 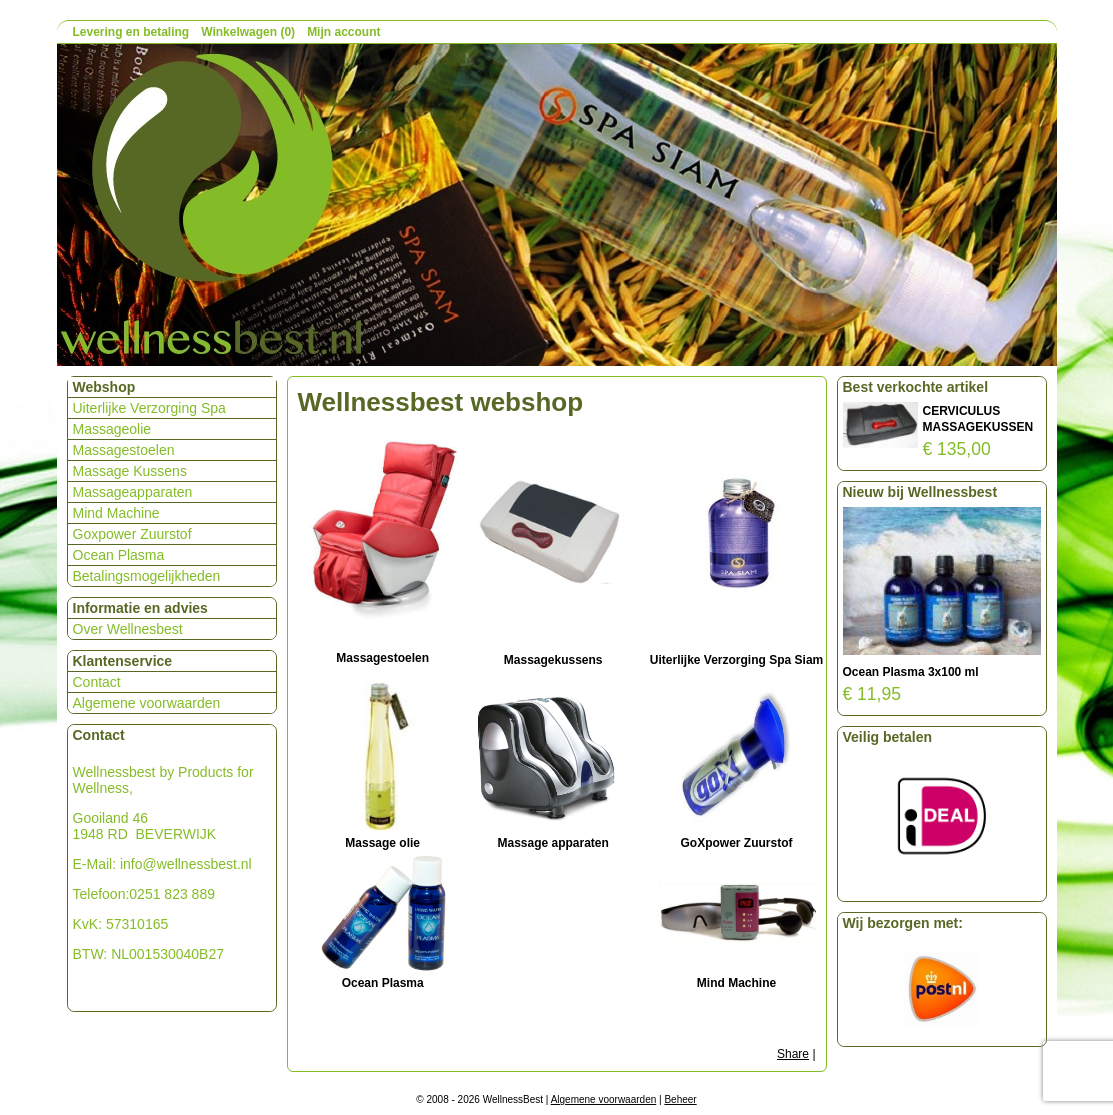 I want to click on Informatie en advies, so click(x=140, y=608).